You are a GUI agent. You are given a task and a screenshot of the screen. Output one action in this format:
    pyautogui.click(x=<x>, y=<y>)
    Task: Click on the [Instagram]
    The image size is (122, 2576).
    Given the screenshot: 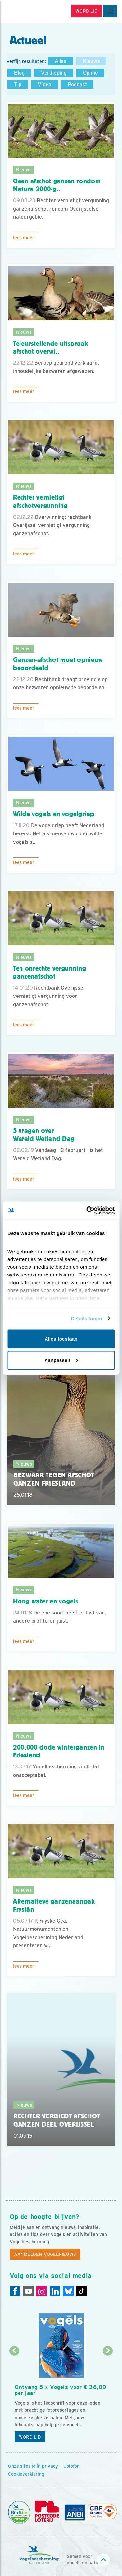 What is the action you would take?
    pyautogui.click(x=41, y=2291)
    